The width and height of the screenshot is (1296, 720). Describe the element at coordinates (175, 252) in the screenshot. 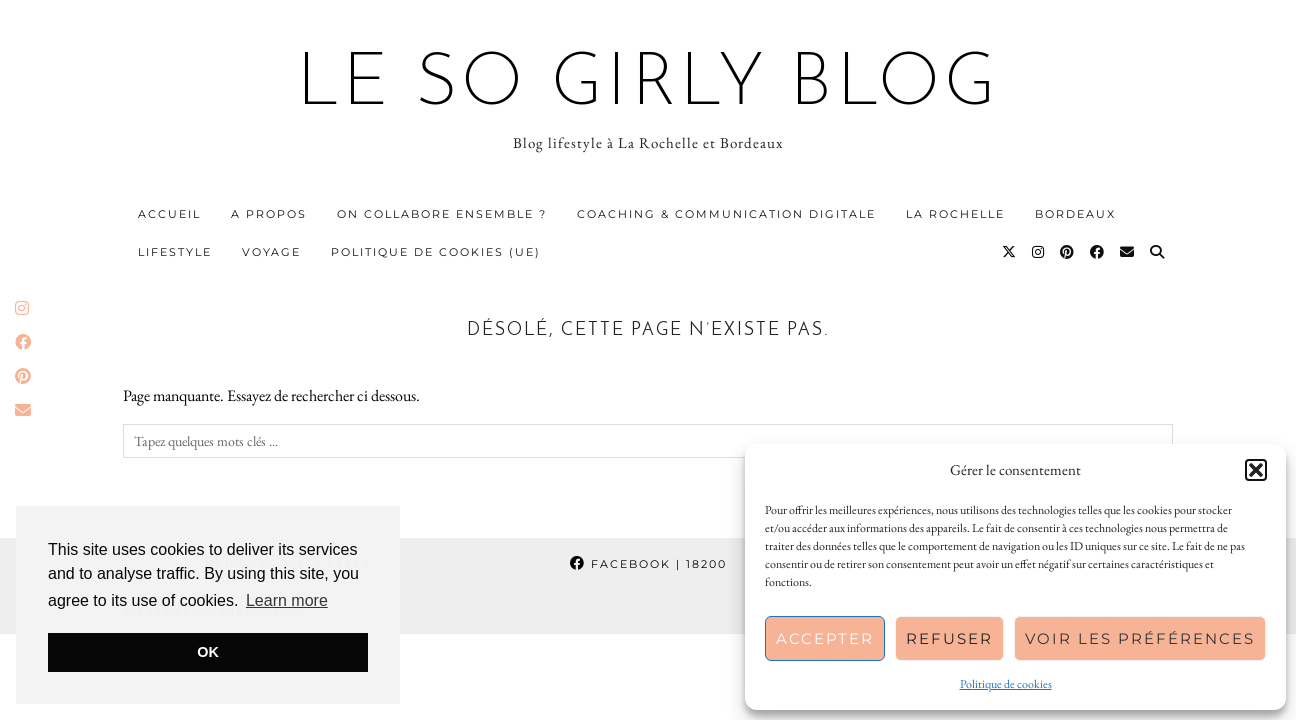

I see `Lifestyle` at that location.